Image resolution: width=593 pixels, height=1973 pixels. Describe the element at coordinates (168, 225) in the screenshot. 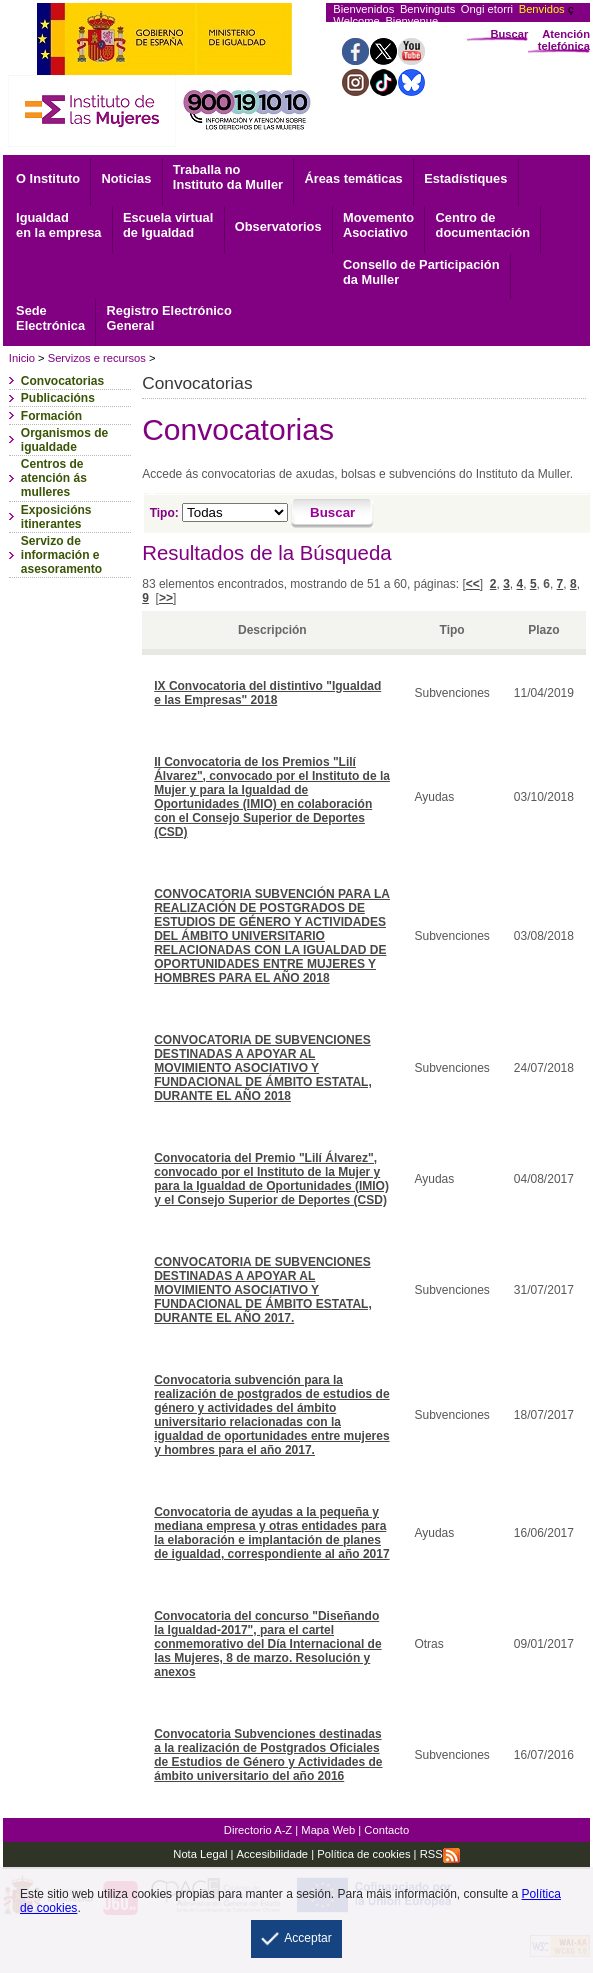

I see `Escuela virtual` at that location.